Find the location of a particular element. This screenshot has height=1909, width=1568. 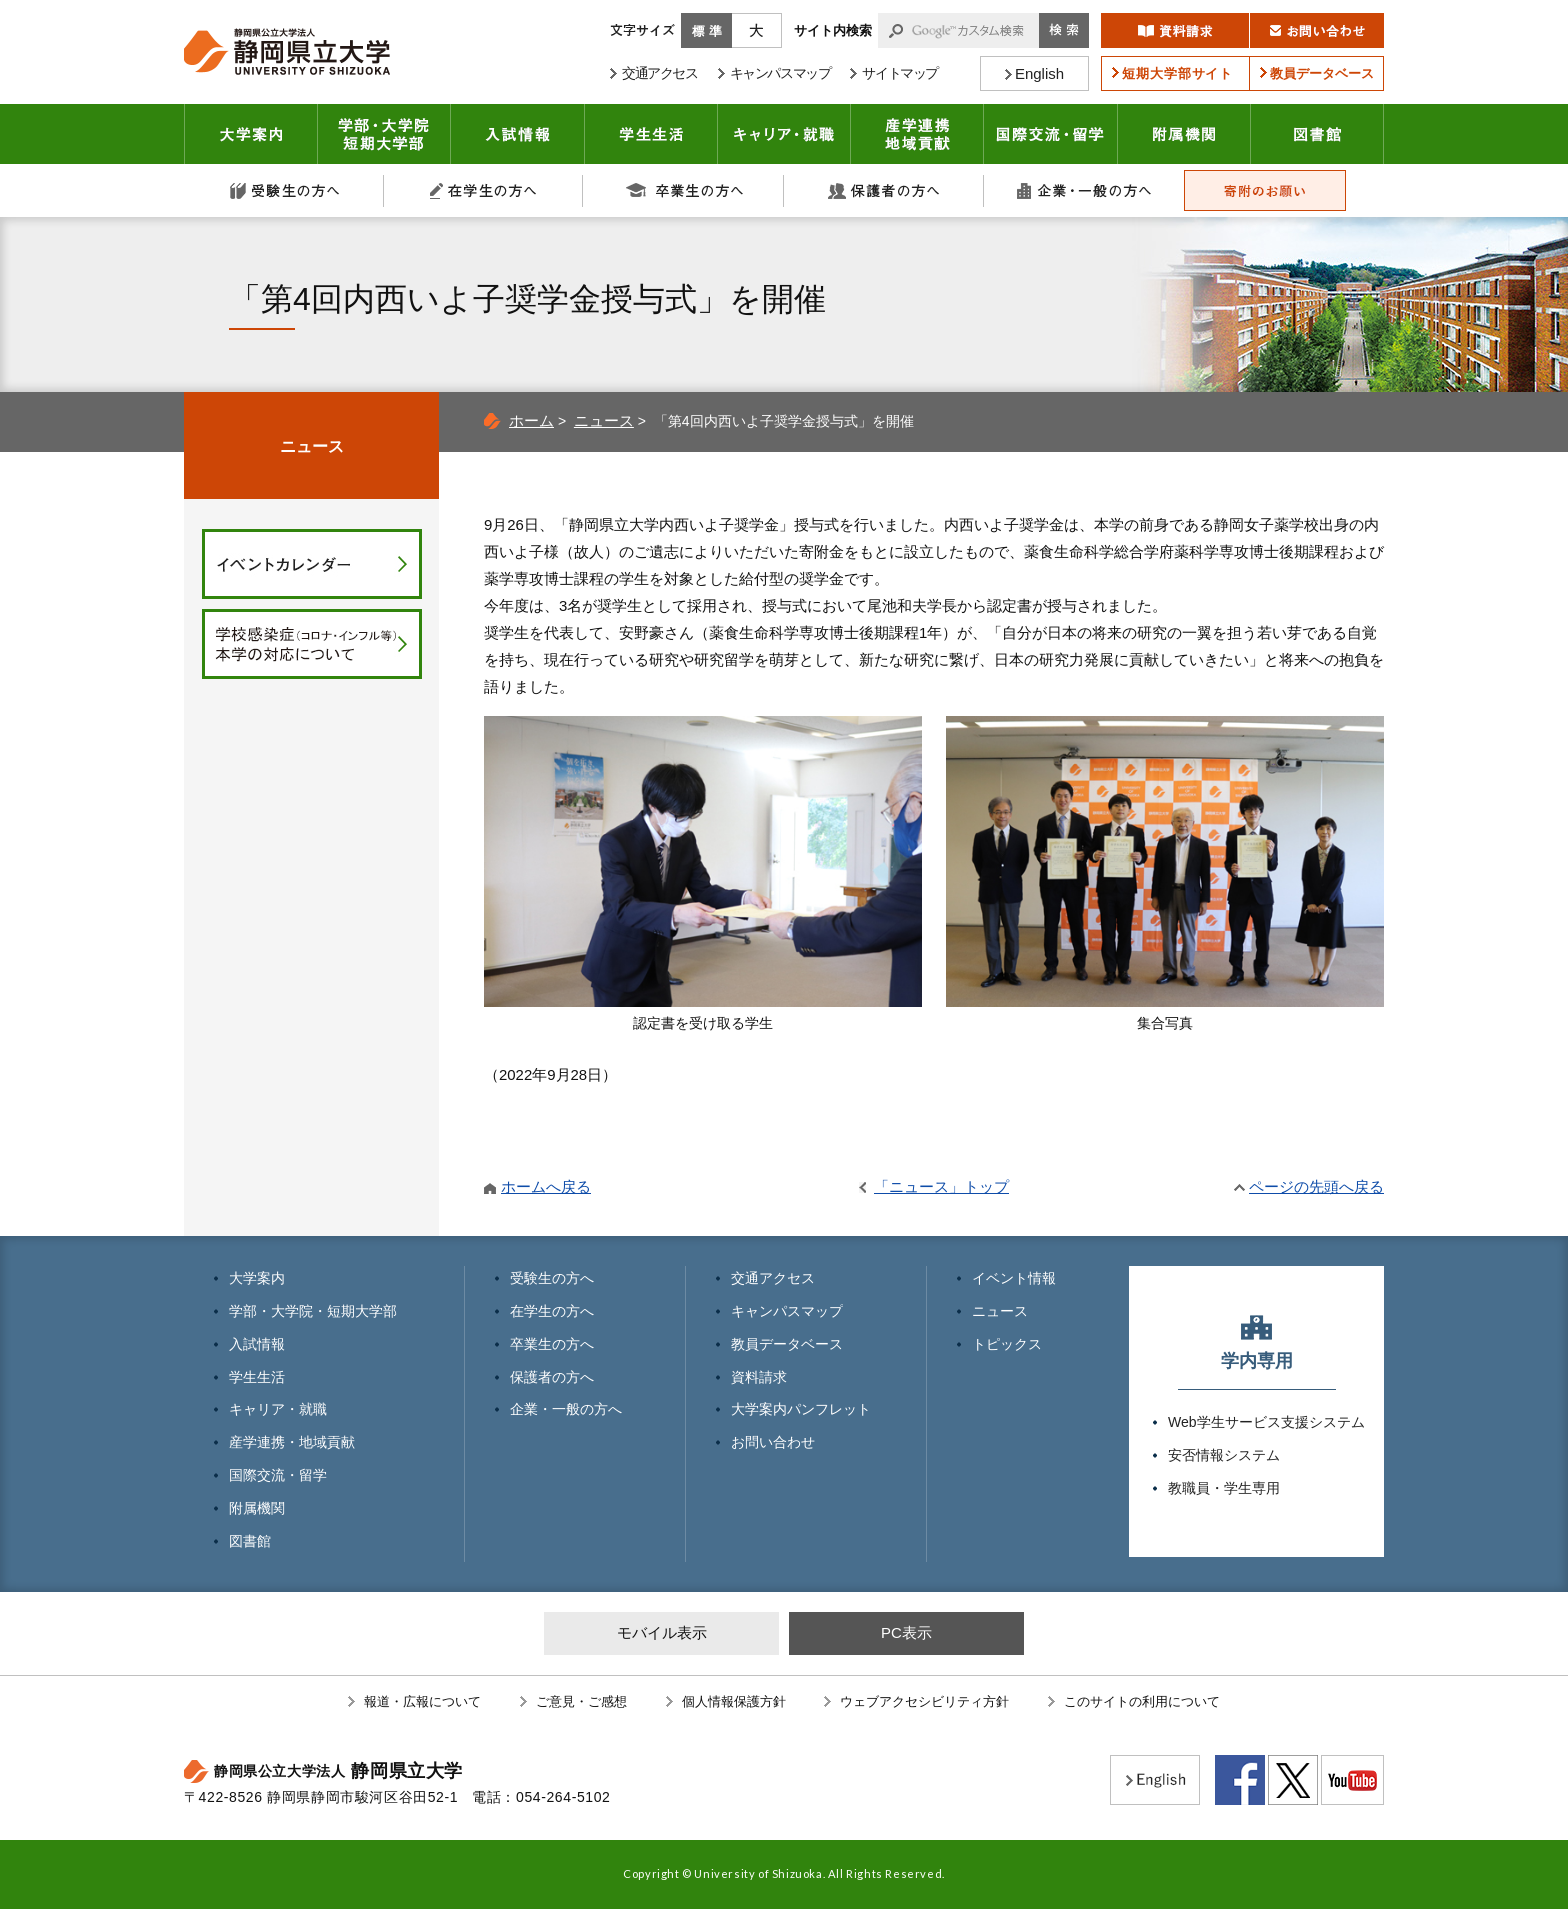

モバイル表示 is located at coordinates (662, 1632).